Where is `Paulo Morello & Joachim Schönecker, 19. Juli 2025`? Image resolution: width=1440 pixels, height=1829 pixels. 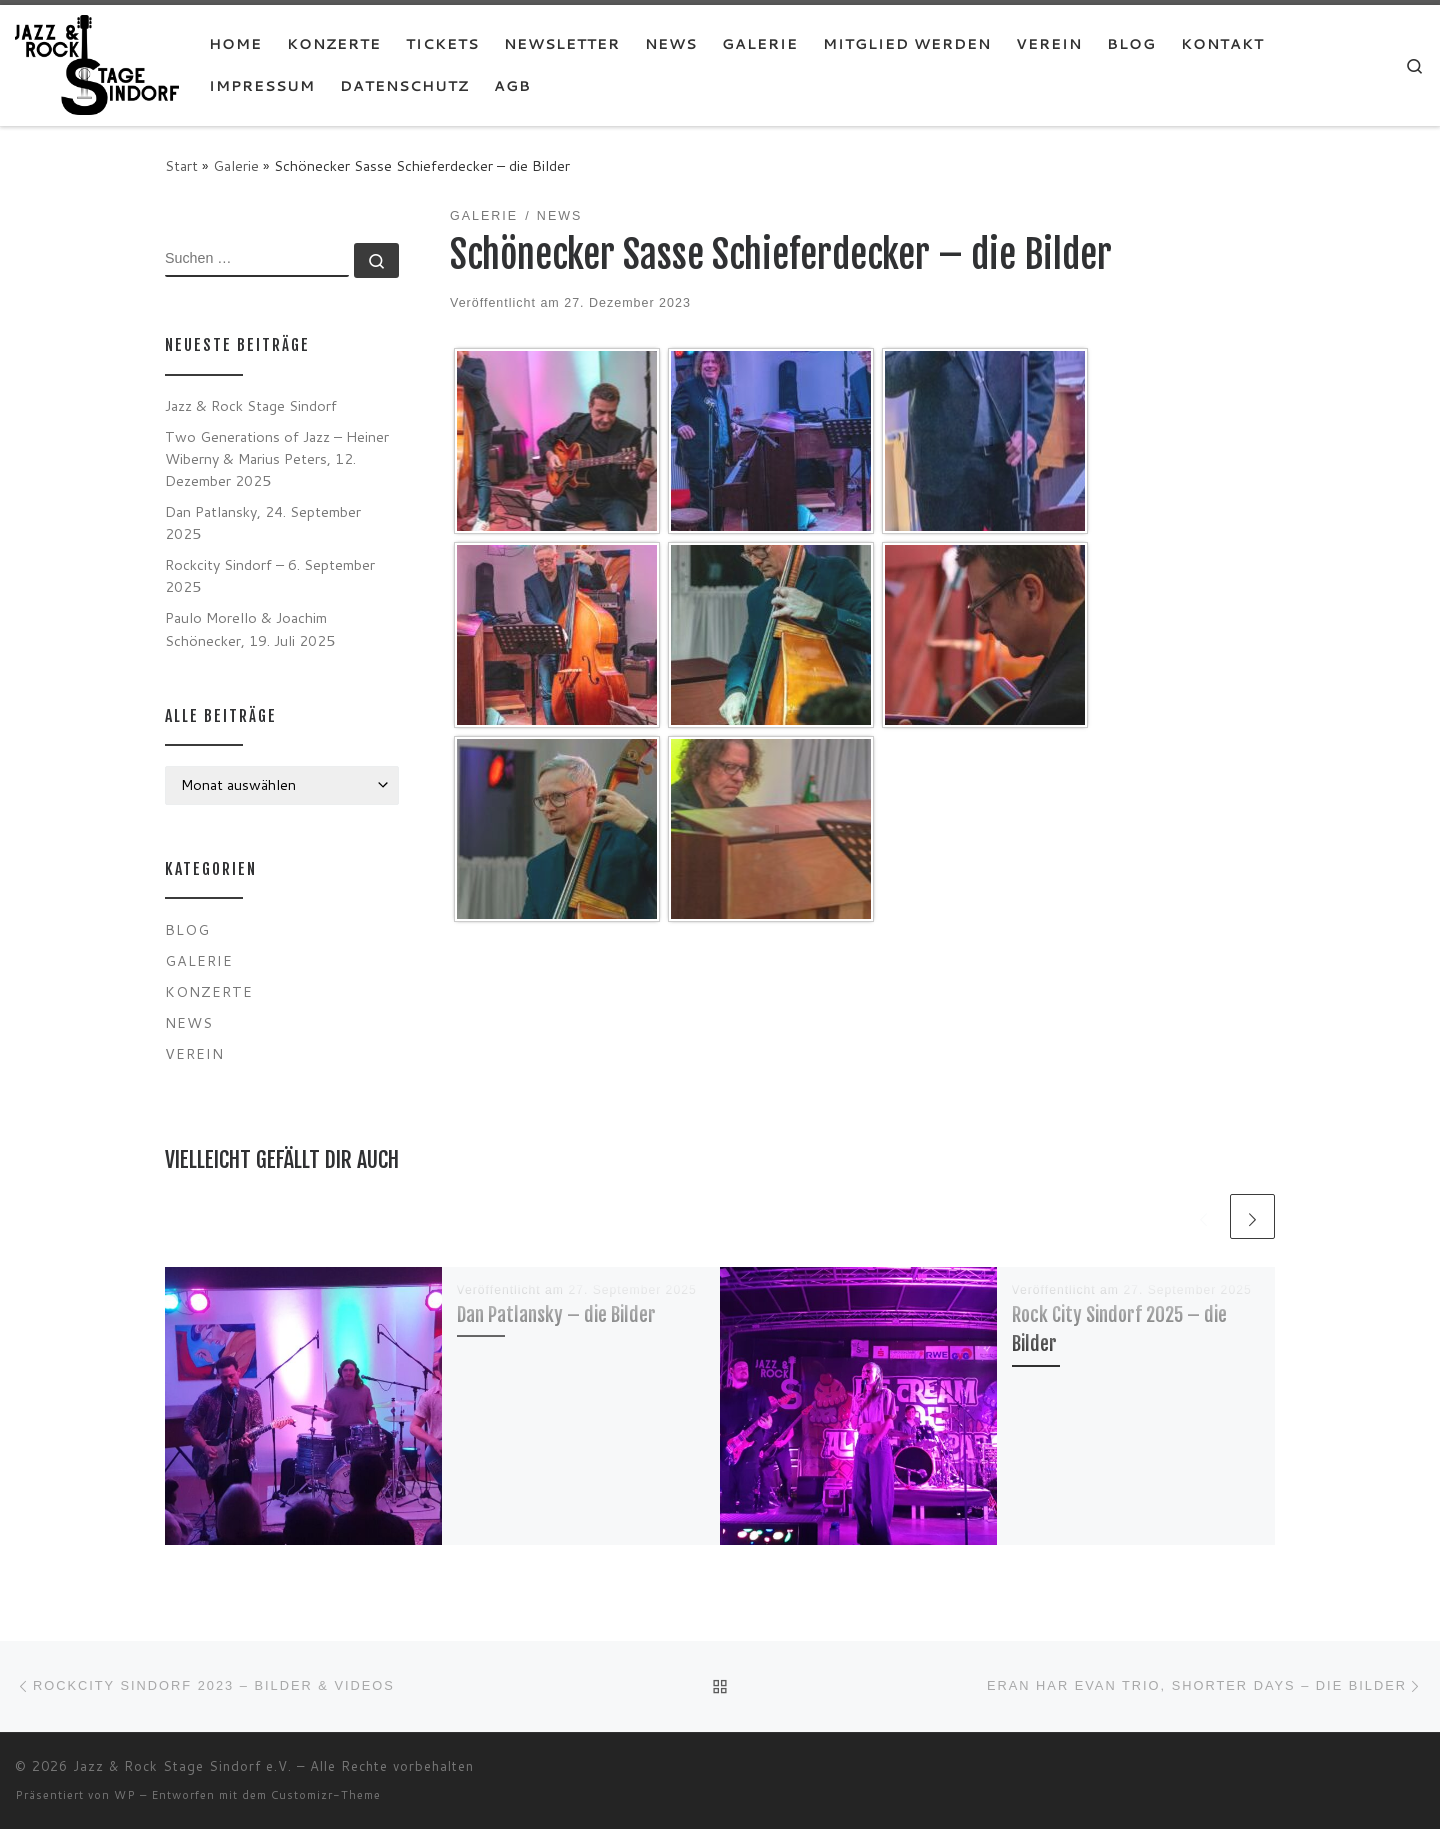
Paulo Morello & Joachim Schönecker, 19. Juli 2025 is located at coordinates (250, 628).